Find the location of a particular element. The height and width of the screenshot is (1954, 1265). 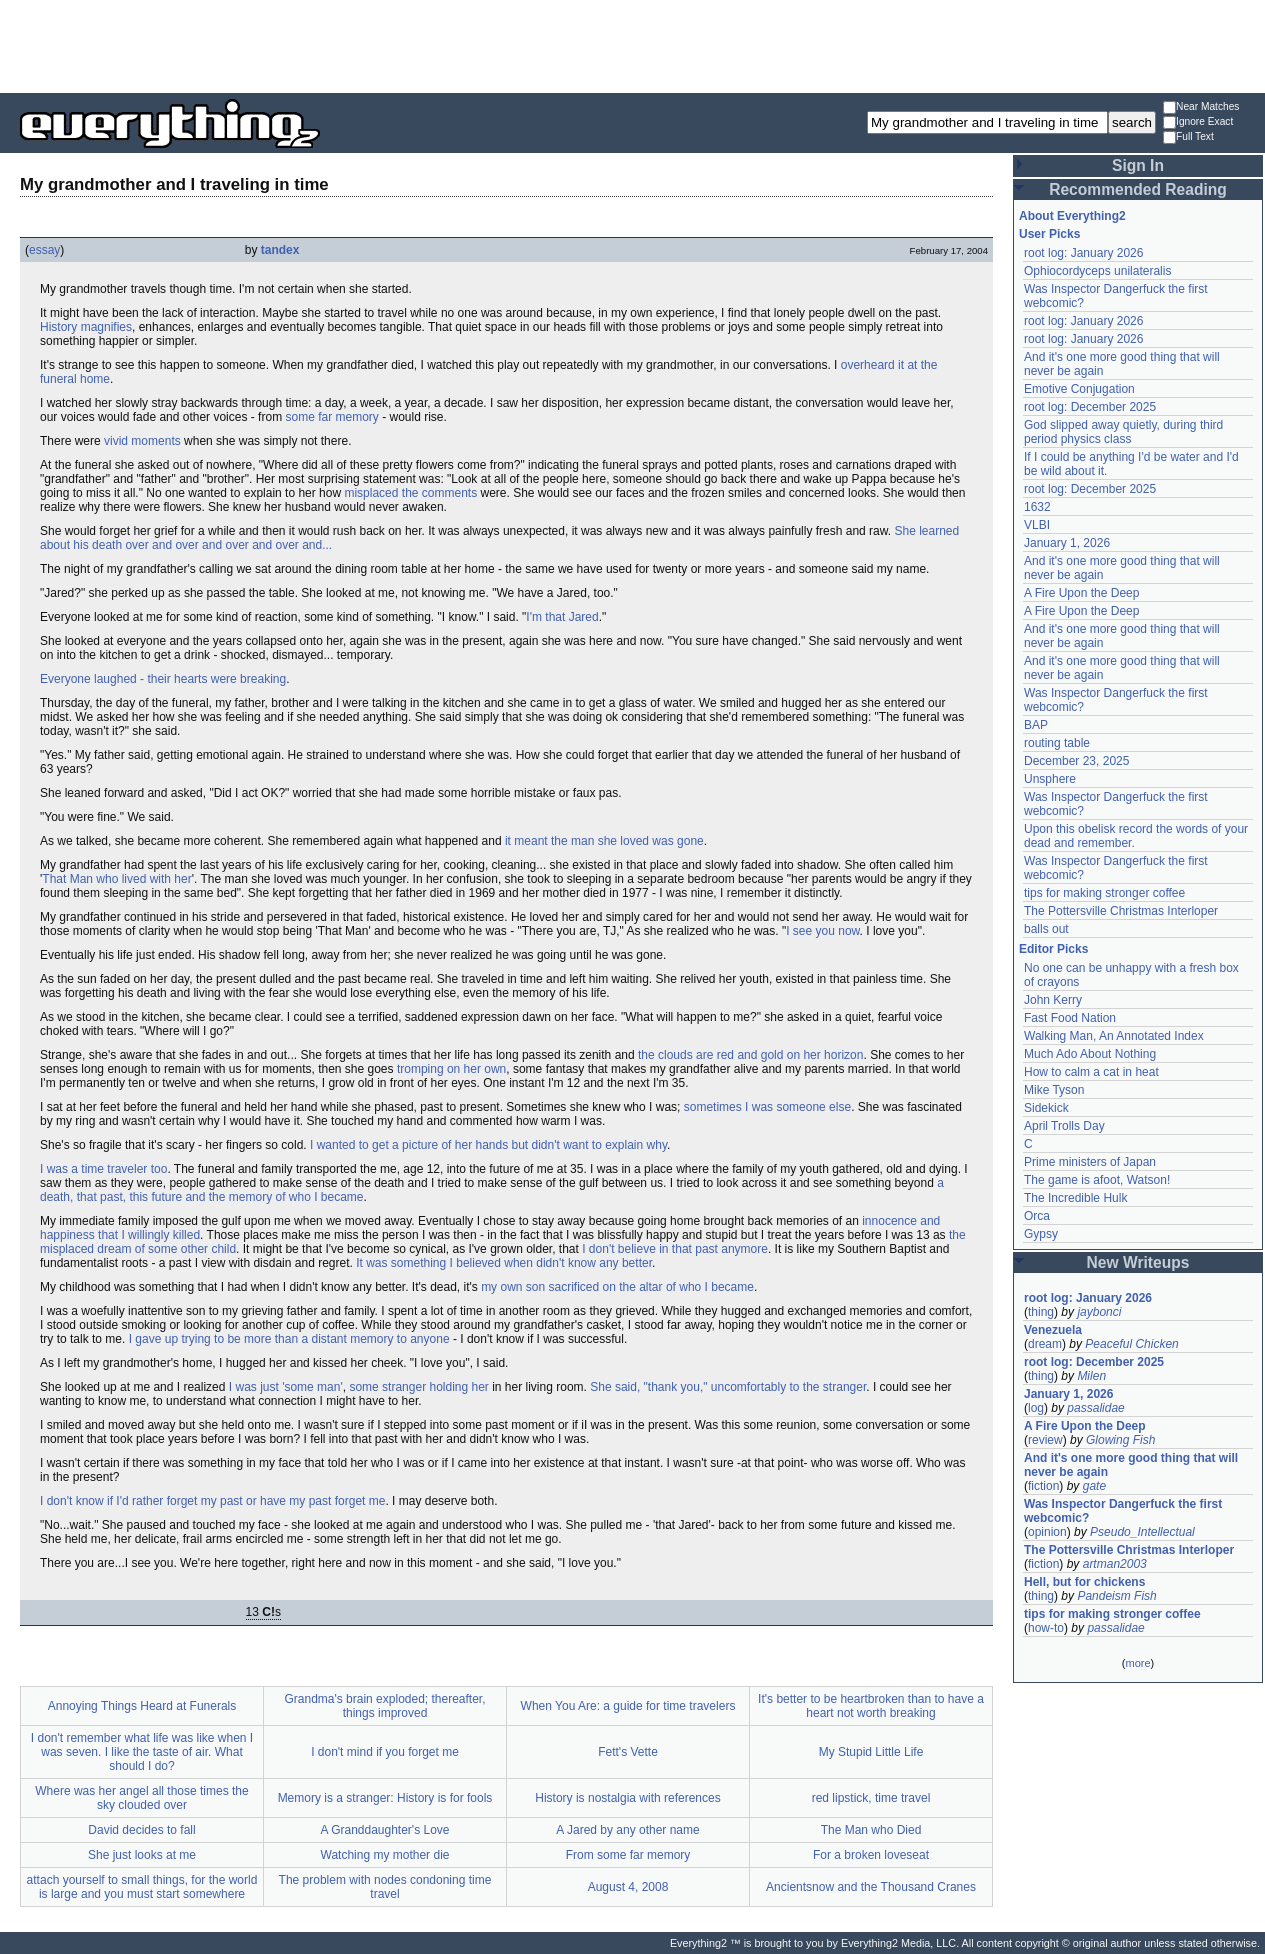

I'm that Jared is located at coordinates (562, 617).